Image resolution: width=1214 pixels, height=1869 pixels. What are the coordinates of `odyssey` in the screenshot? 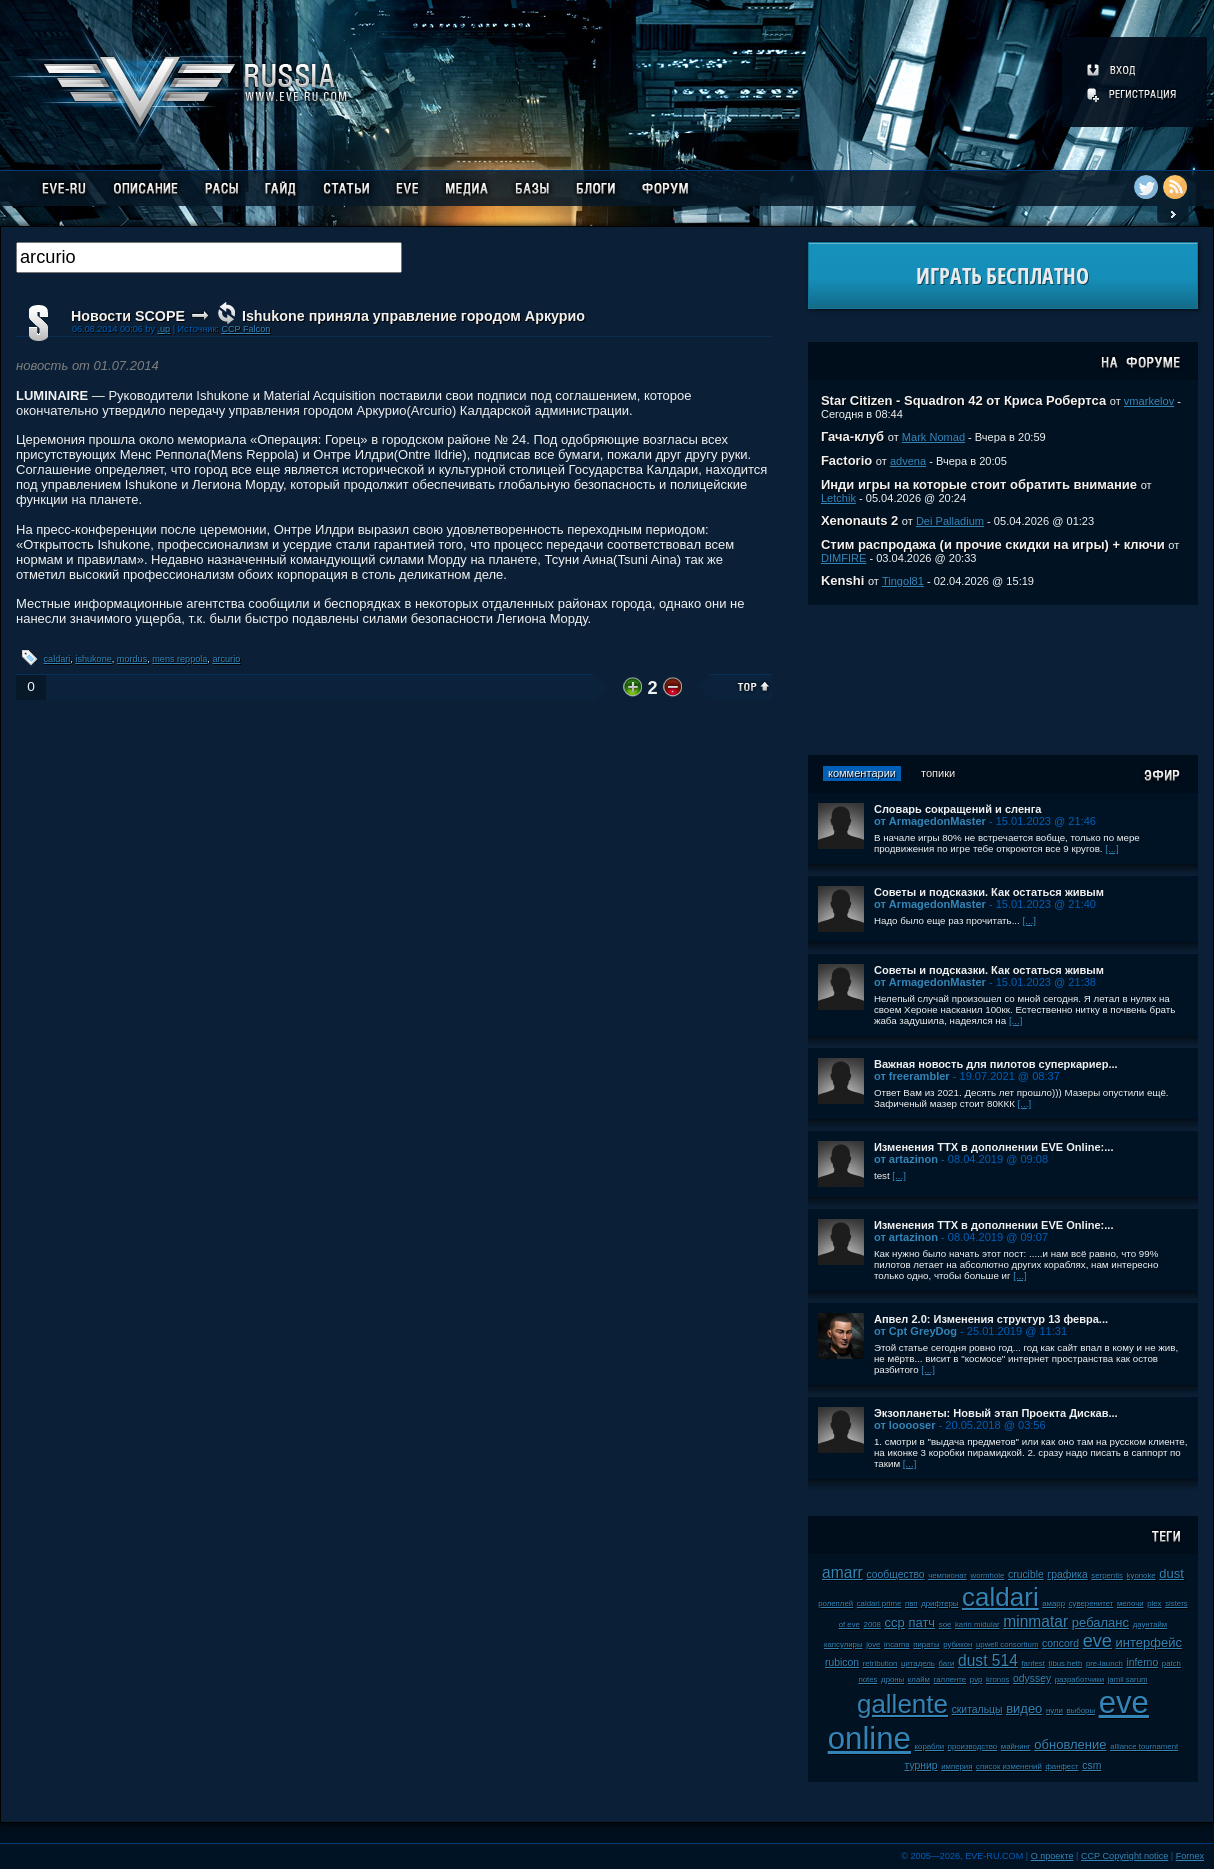 It's located at (1032, 1678).